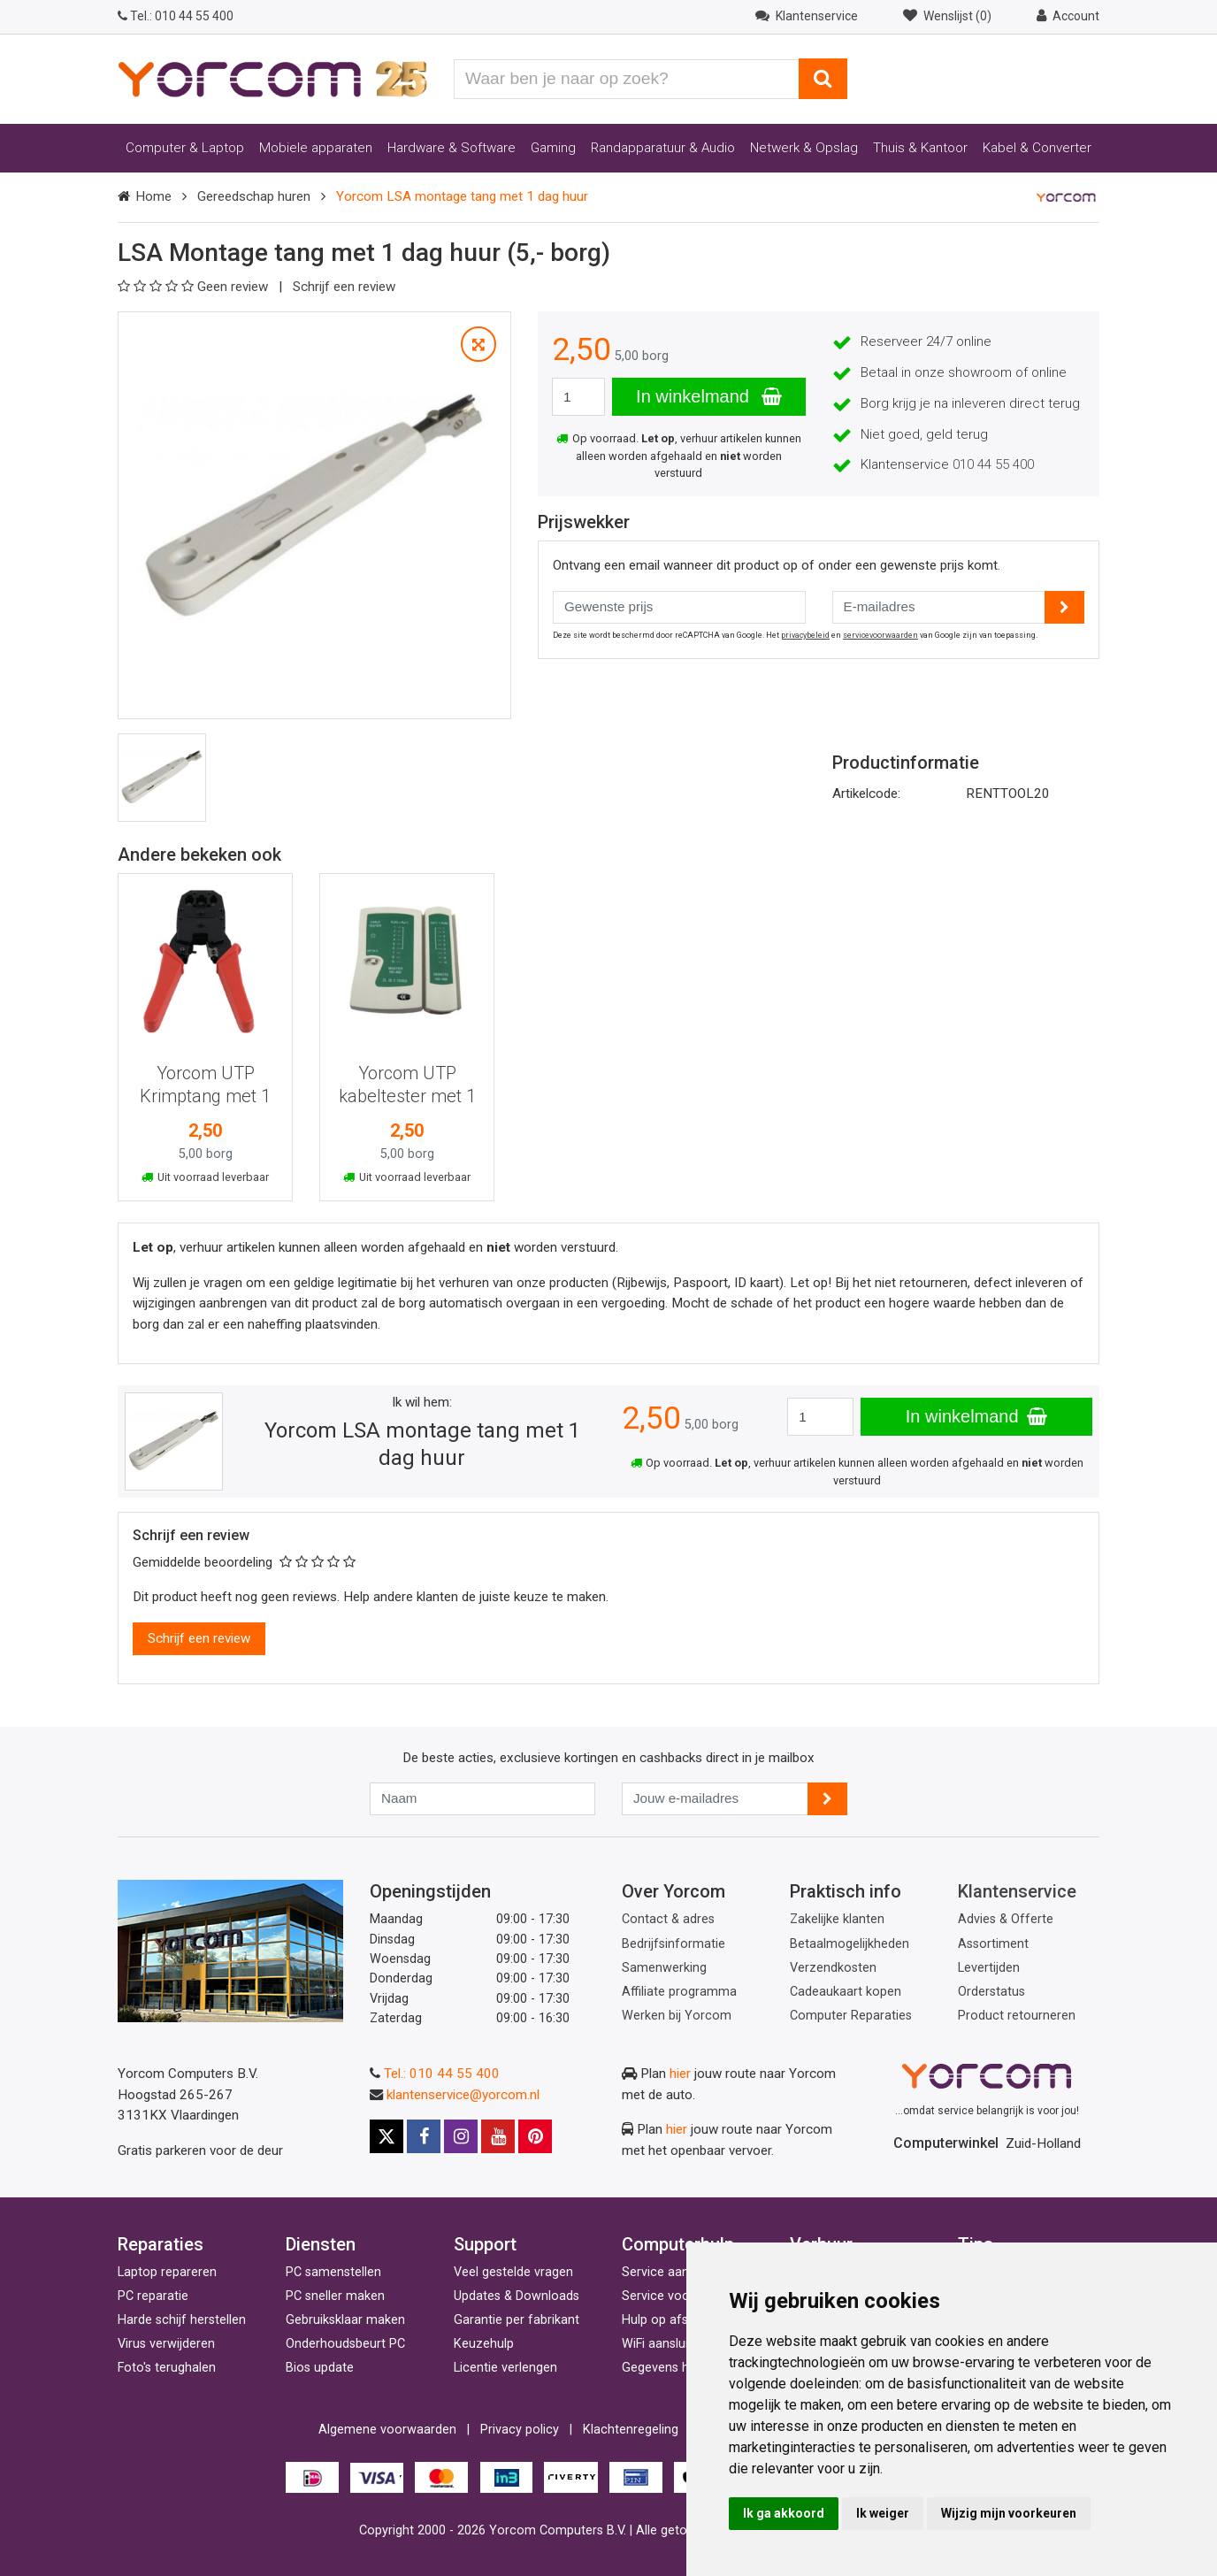 This screenshot has width=1217, height=2576. Describe the element at coordinates (849, 1943) in the screenshot. I see `Betaalmogelijkheden` at that location.